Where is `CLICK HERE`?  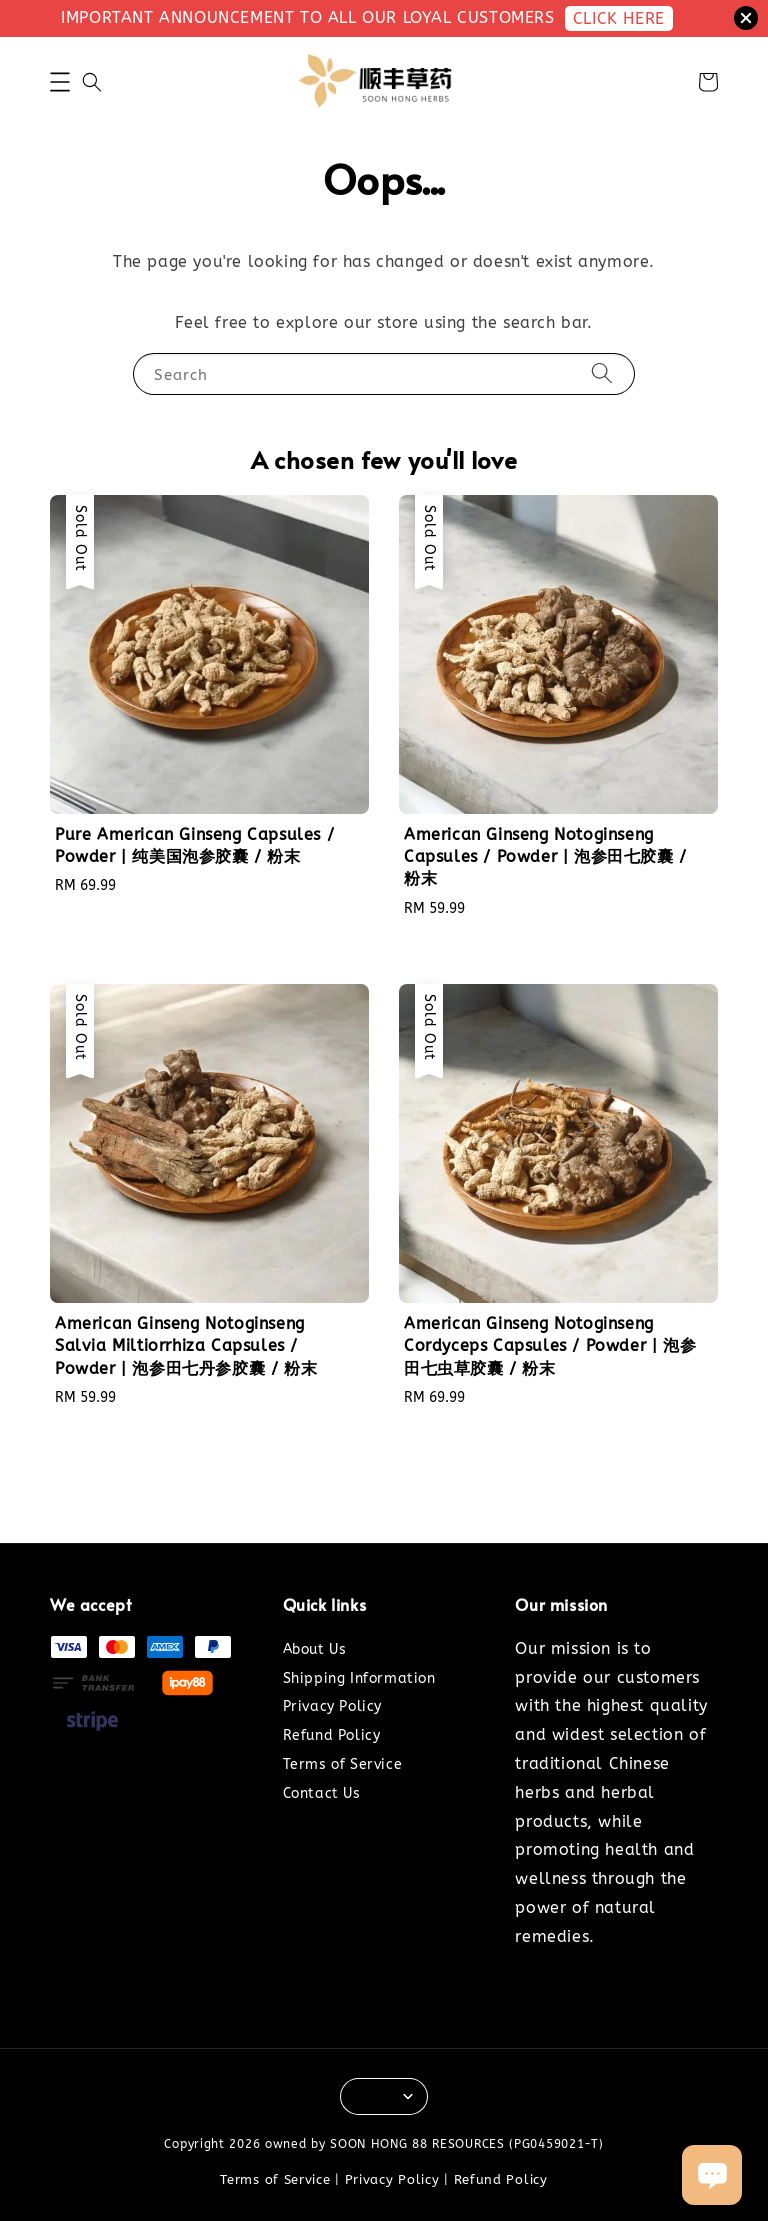 CLICK HERE is located at coordinates (619, 18).